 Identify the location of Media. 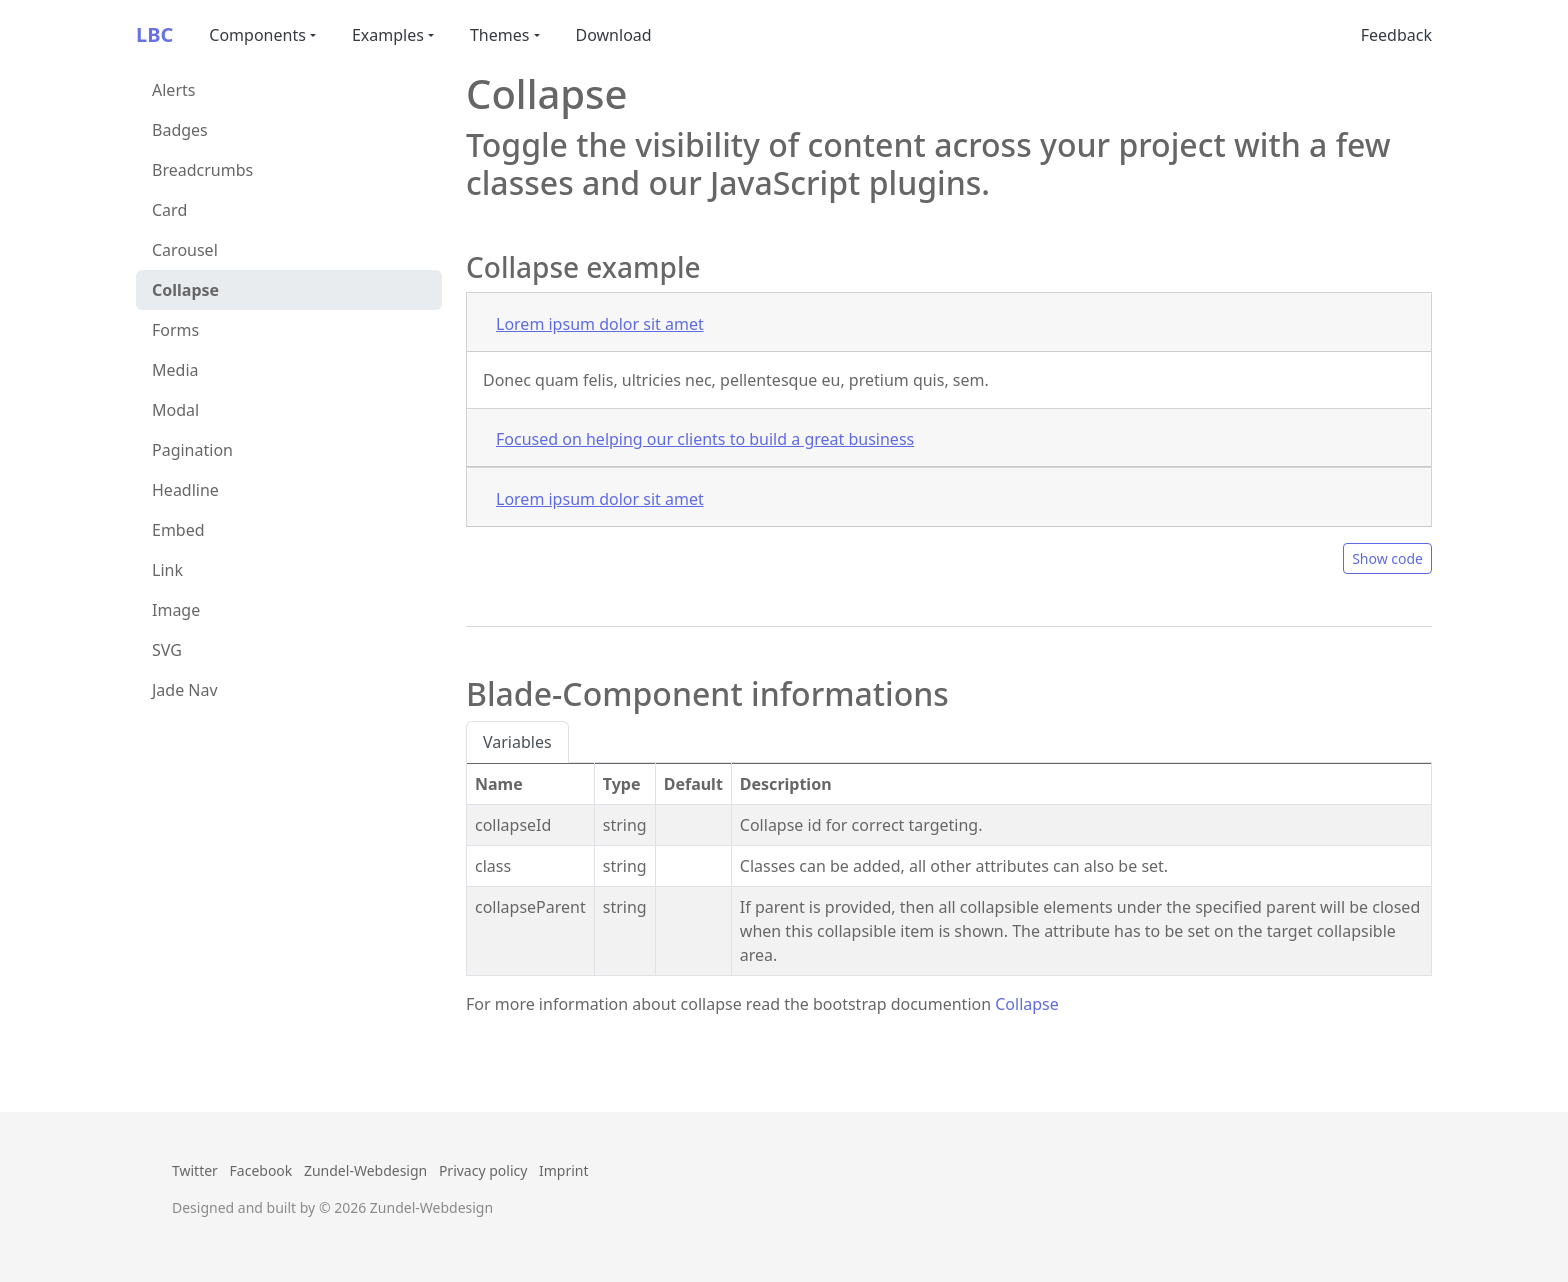
(175, 370).